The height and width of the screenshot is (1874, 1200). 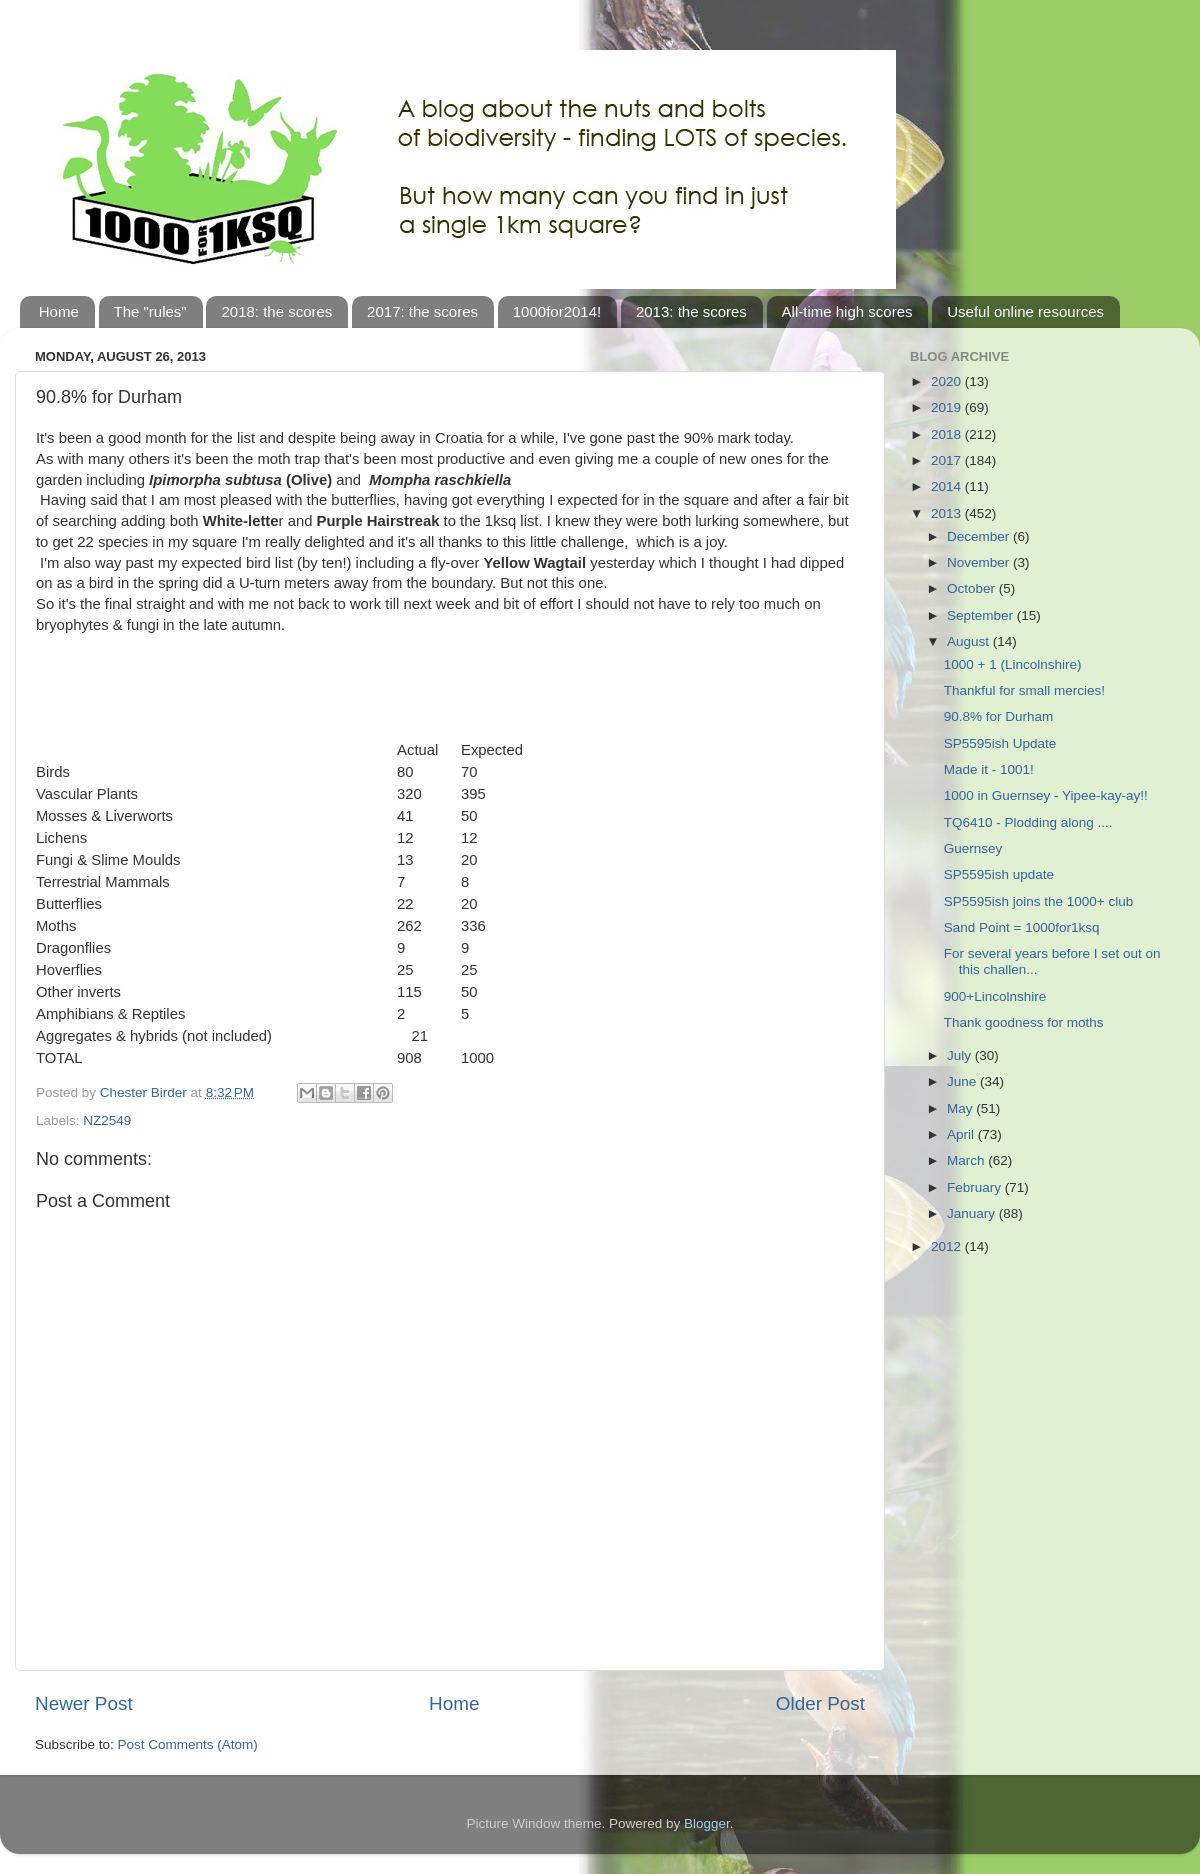 What do you see at coordinates (995, 996) in the screenshot?
I see `900+Lincolnshire` at bounding box center [995, 996].